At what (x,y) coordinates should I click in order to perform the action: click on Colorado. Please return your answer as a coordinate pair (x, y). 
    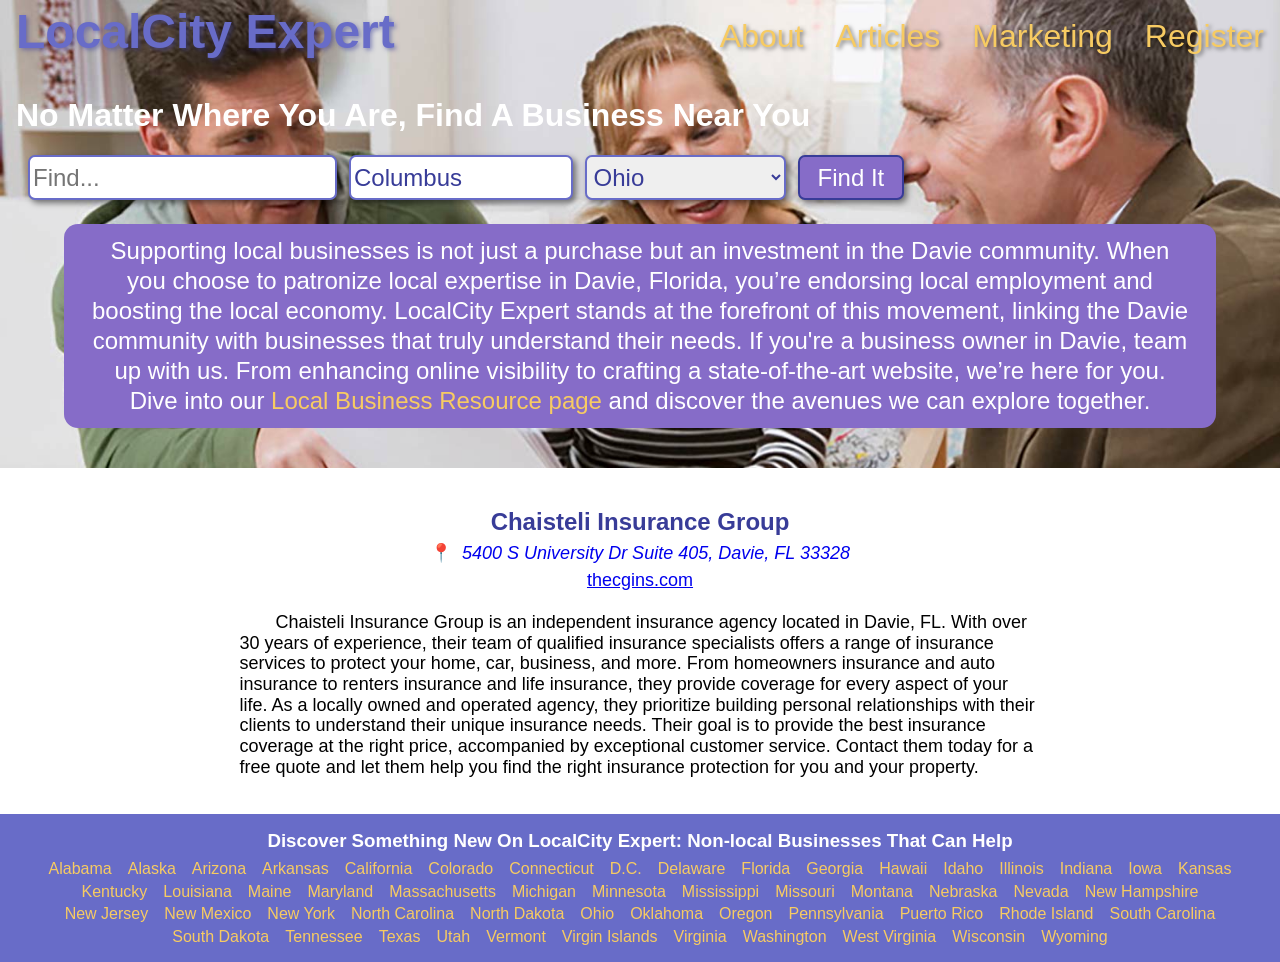
    Looking at the image, I should click on (460, 868).